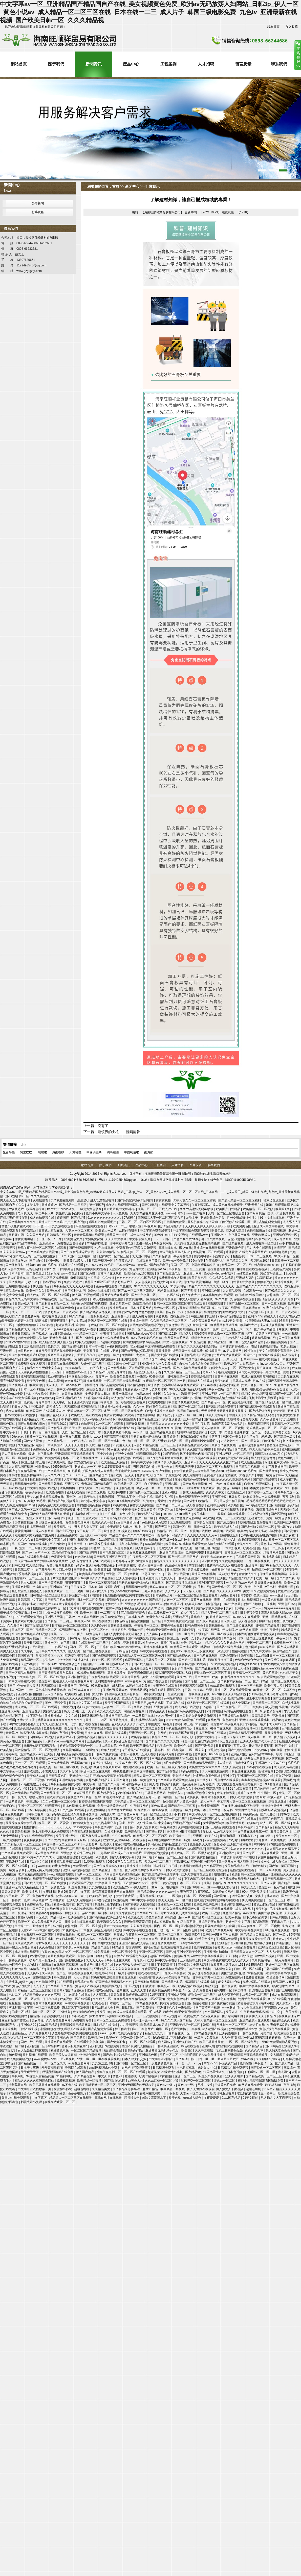 The height and width of the screenshot is (2576, 301). What do you see at coordinates (50, 1222) in the screenshot?
I see `亚洲自拍中文字幕` at bounding box center [50, 1222].